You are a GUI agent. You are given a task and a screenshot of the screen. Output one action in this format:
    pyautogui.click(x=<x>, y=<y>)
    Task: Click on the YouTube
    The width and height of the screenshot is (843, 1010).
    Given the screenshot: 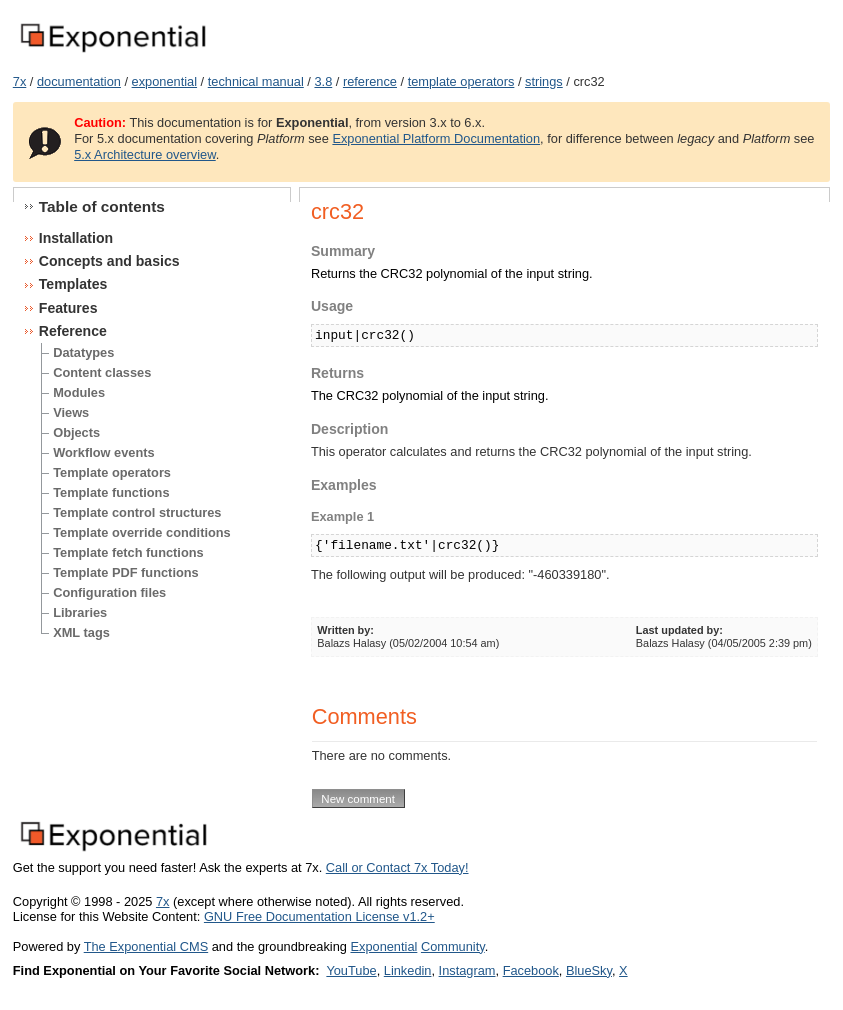 What is the action you would take?
    pyautogui.click(x=351, y=970)
    